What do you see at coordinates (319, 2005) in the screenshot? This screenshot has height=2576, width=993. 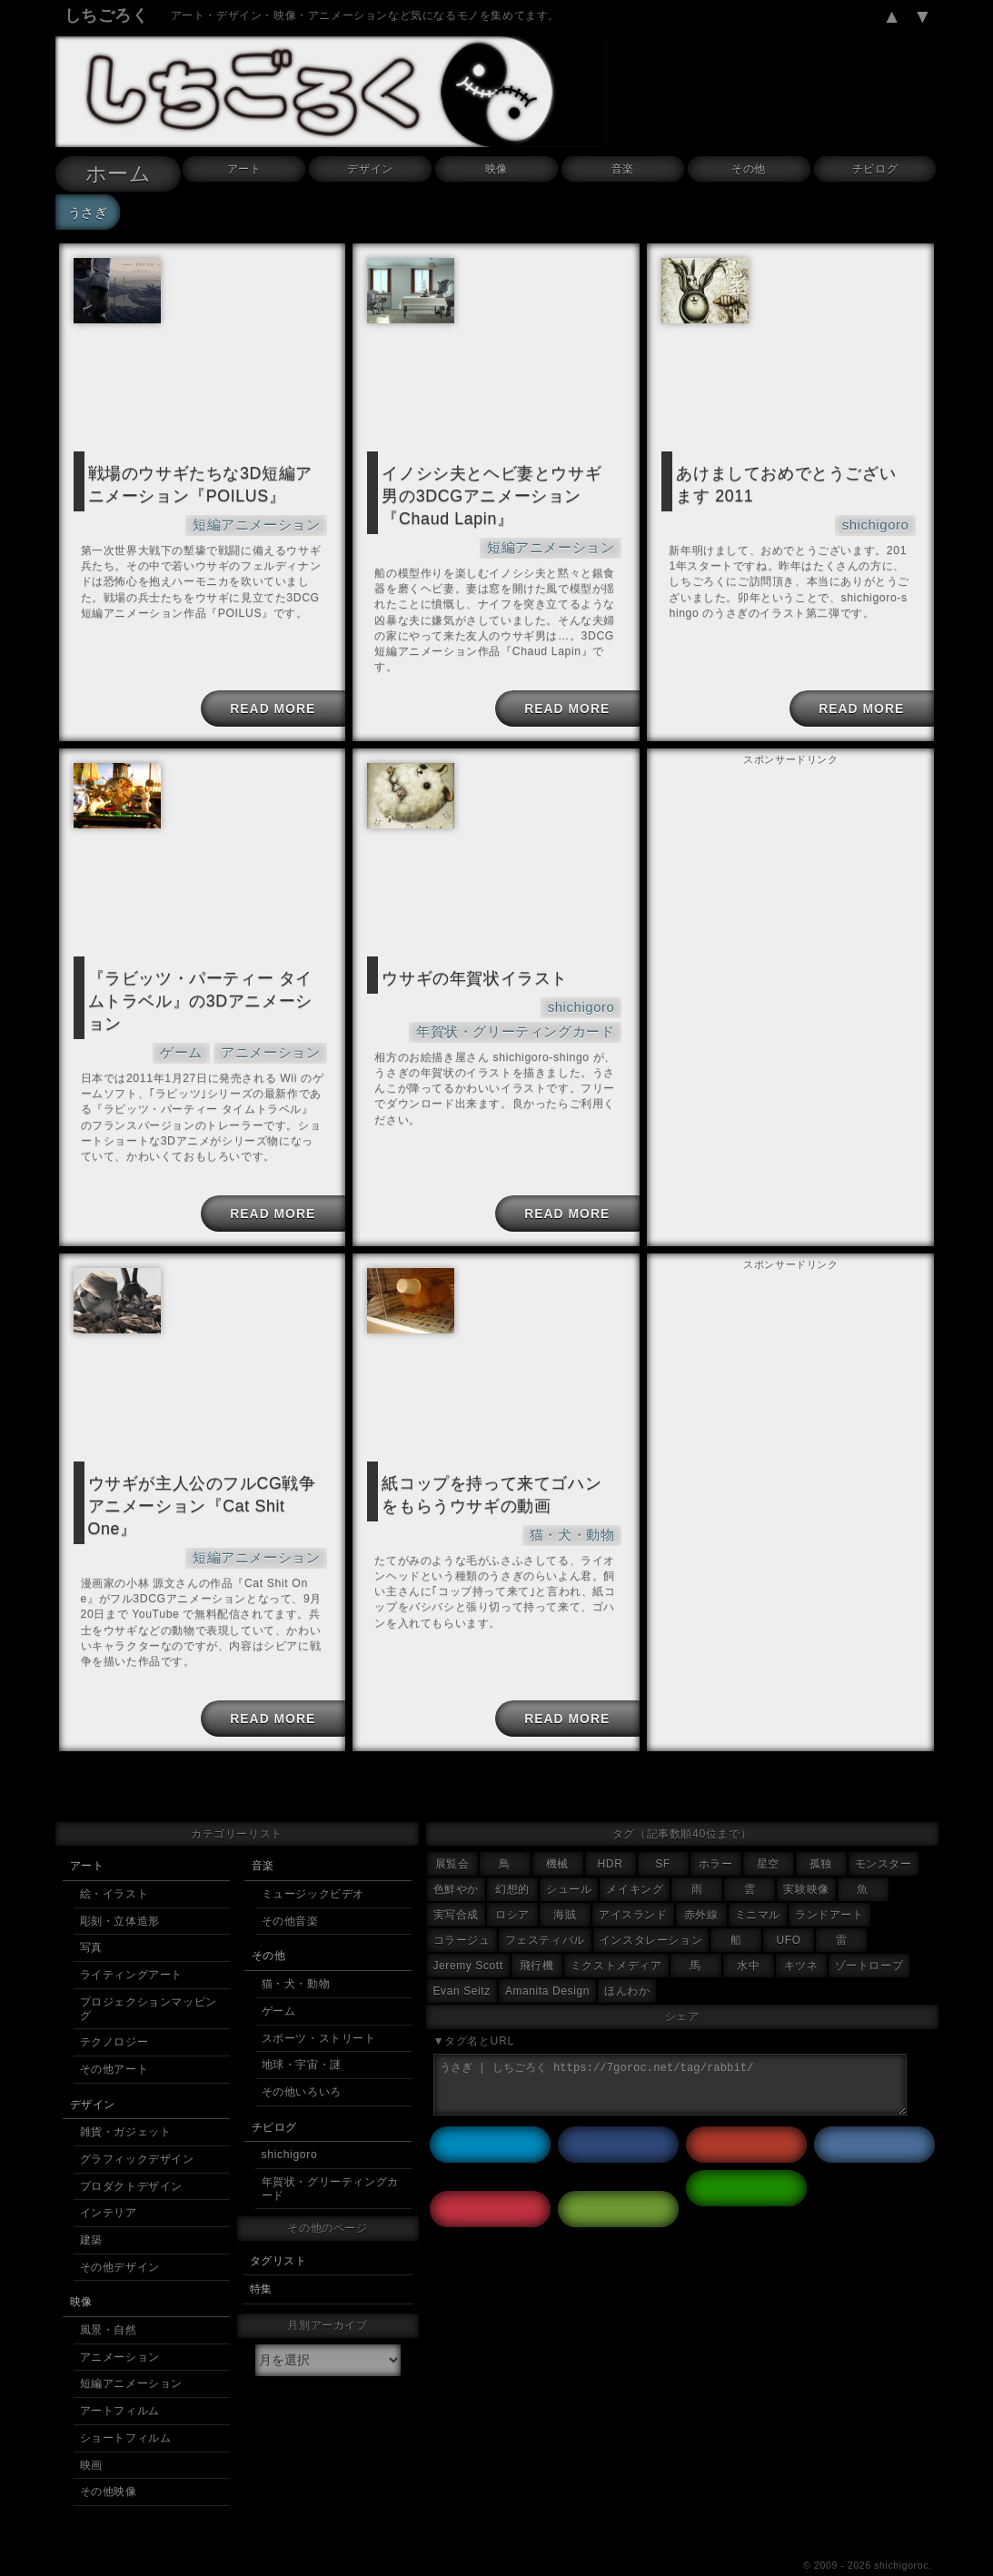 I see `スポーツ・ストリート` at bounding box center [319, 2005].